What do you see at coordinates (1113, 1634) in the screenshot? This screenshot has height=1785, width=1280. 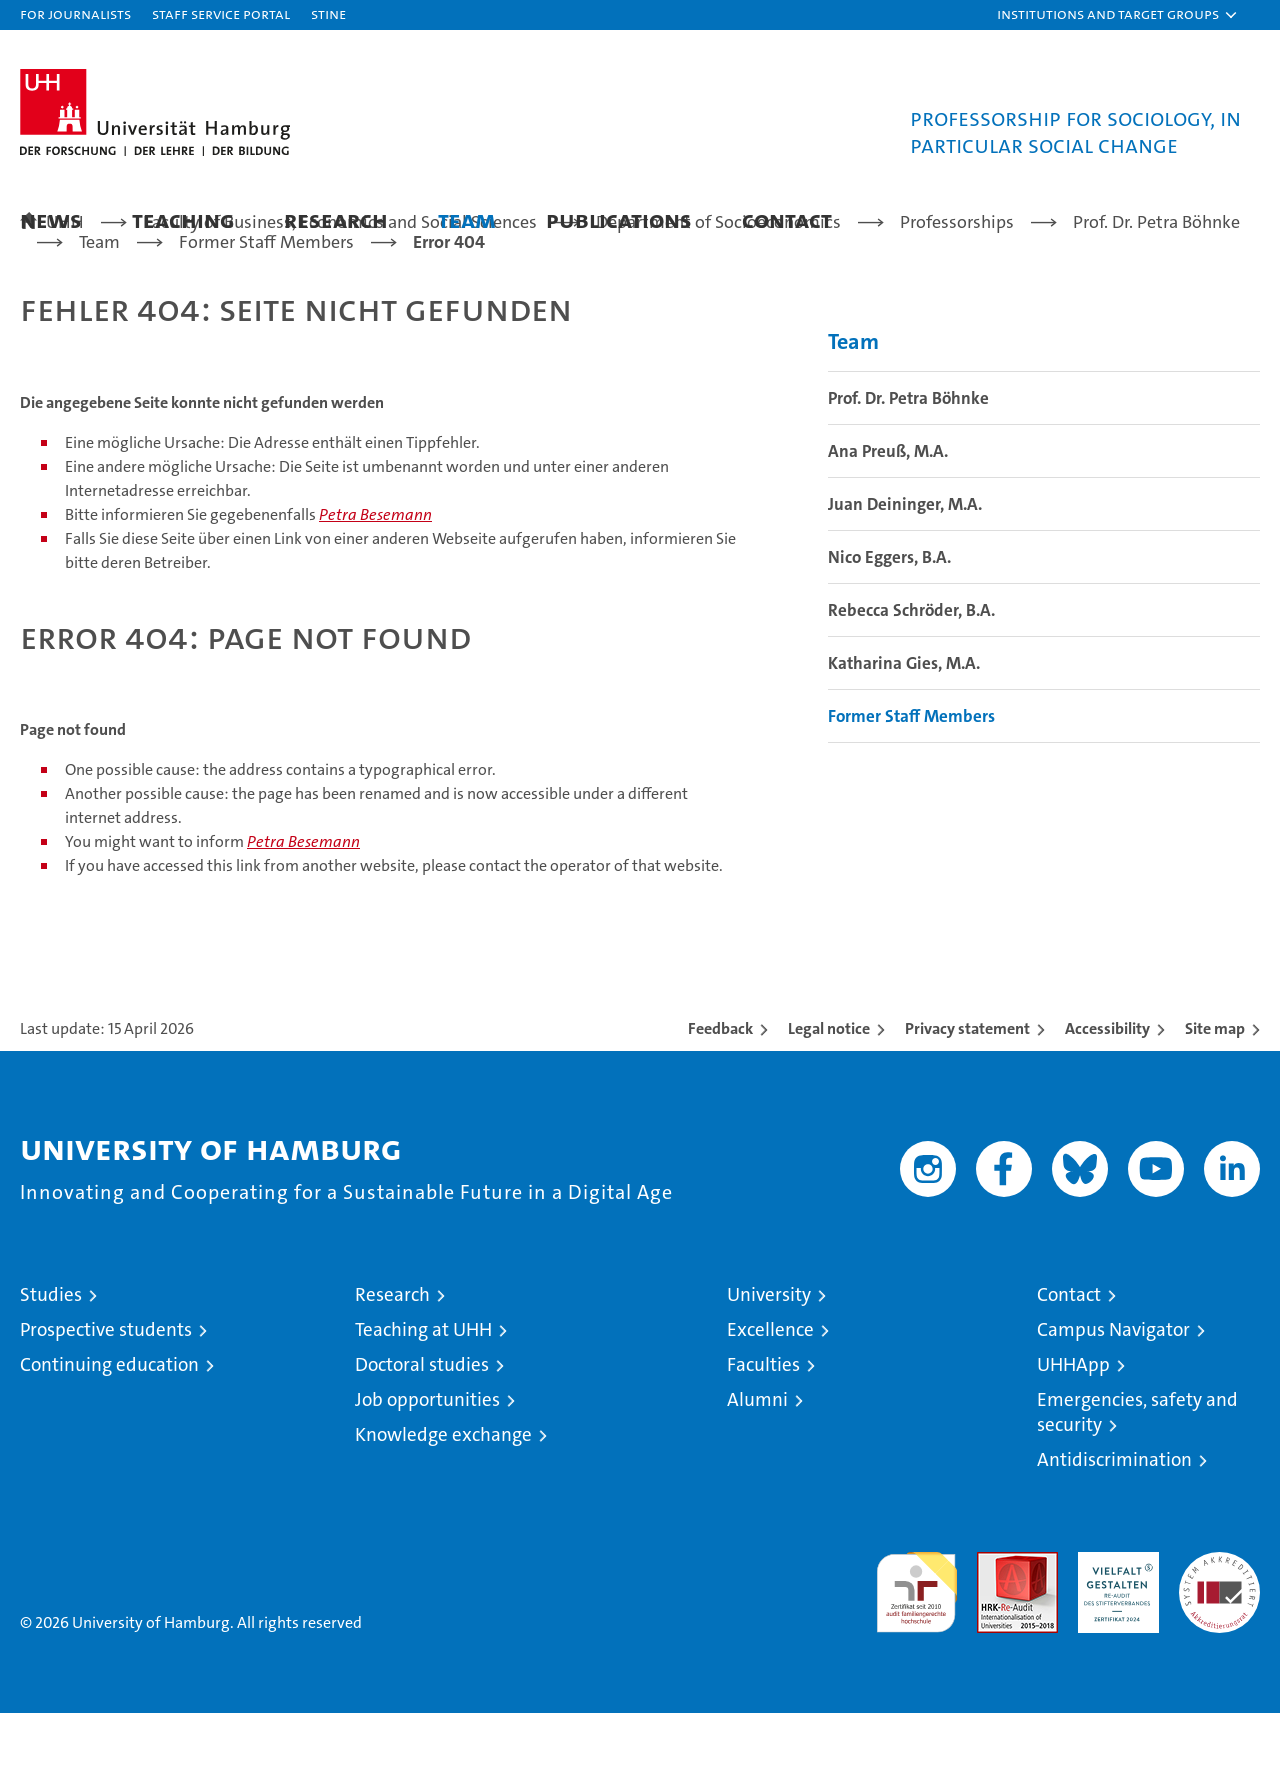 I see `HRK-Audit` at bounding box center [1113, 1634].